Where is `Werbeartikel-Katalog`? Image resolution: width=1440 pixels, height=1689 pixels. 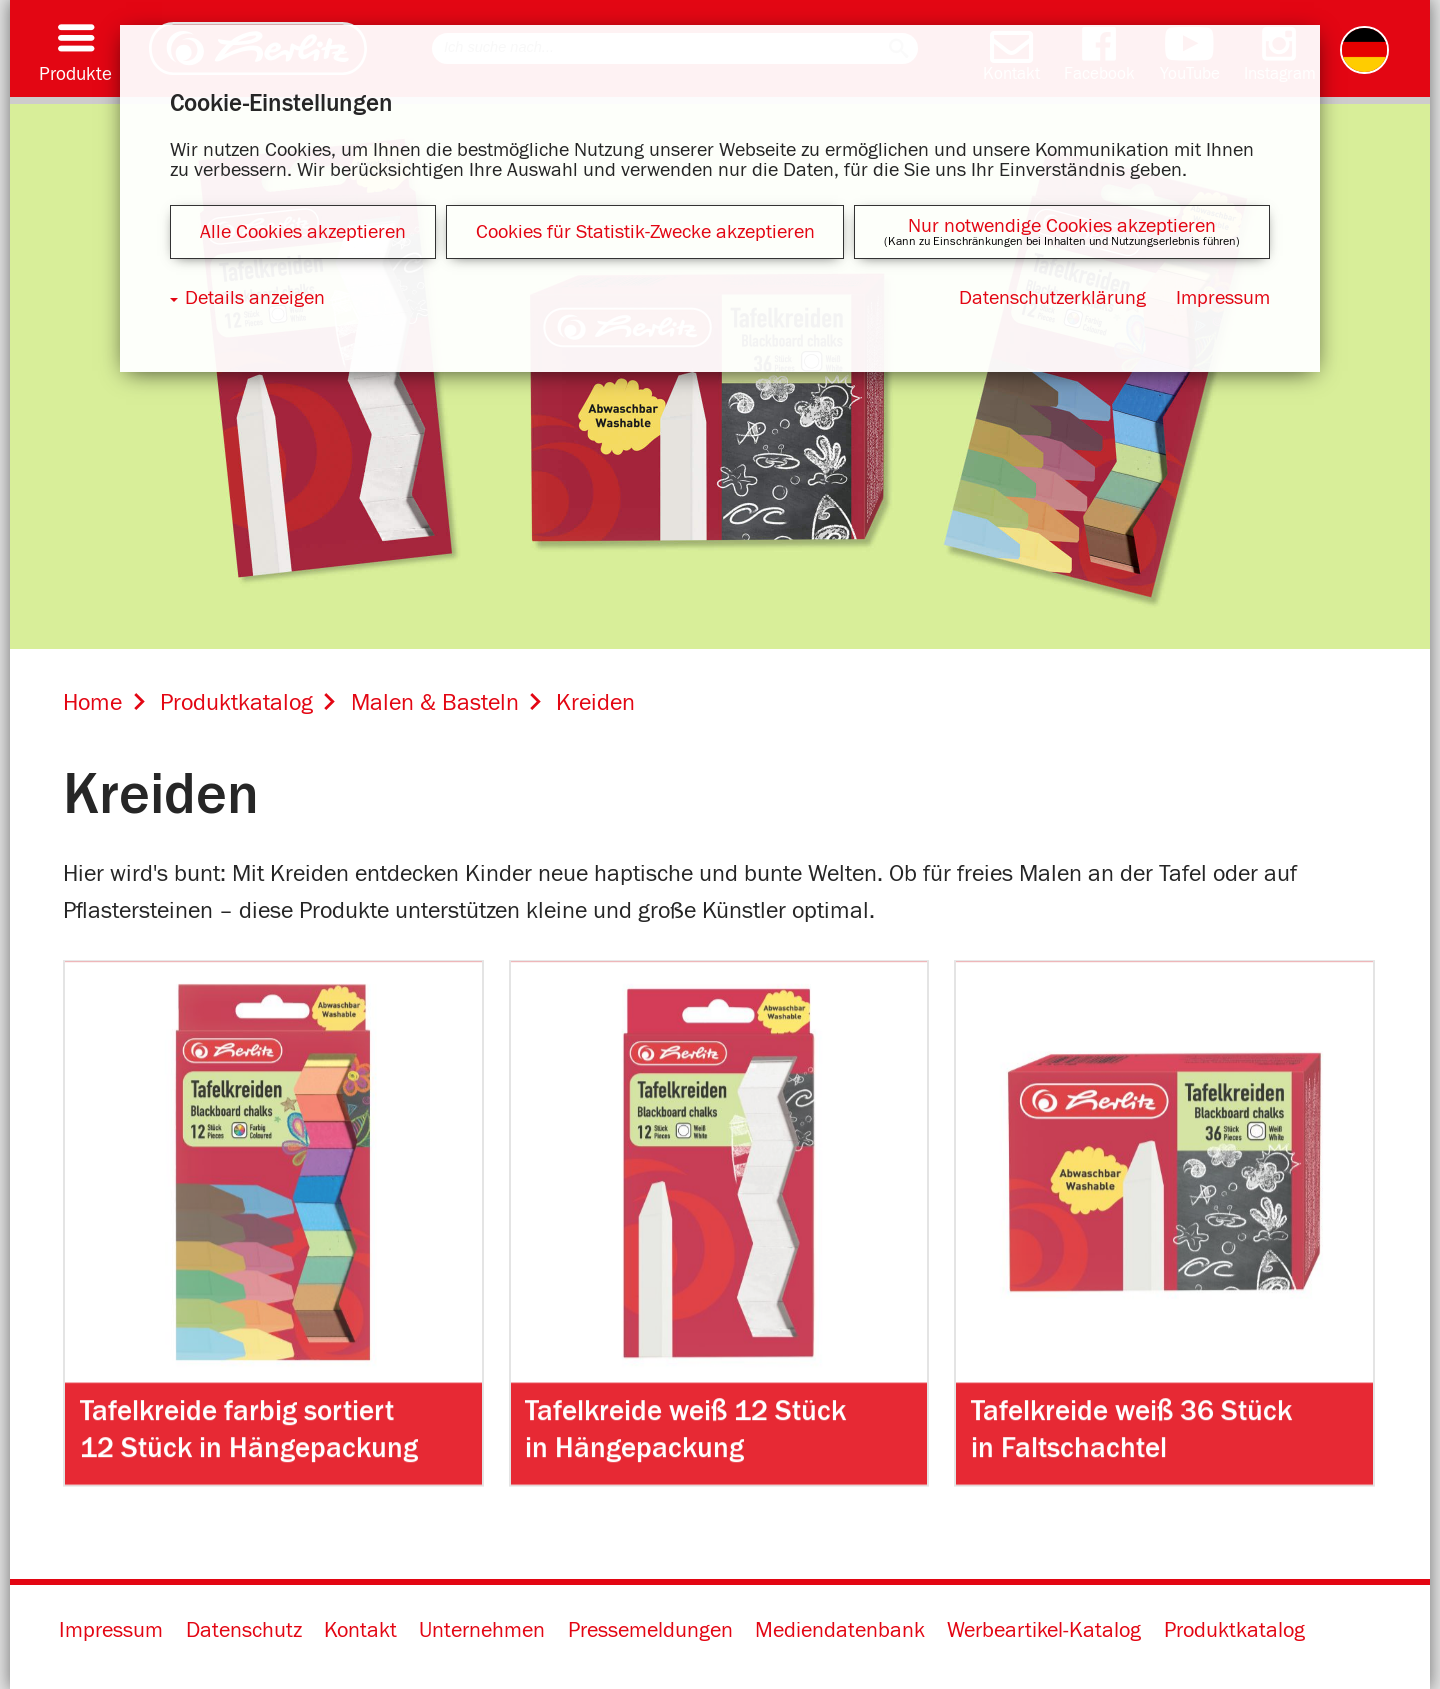 Werbeartikel-Katalog is located at coordinates (1044, 1631).